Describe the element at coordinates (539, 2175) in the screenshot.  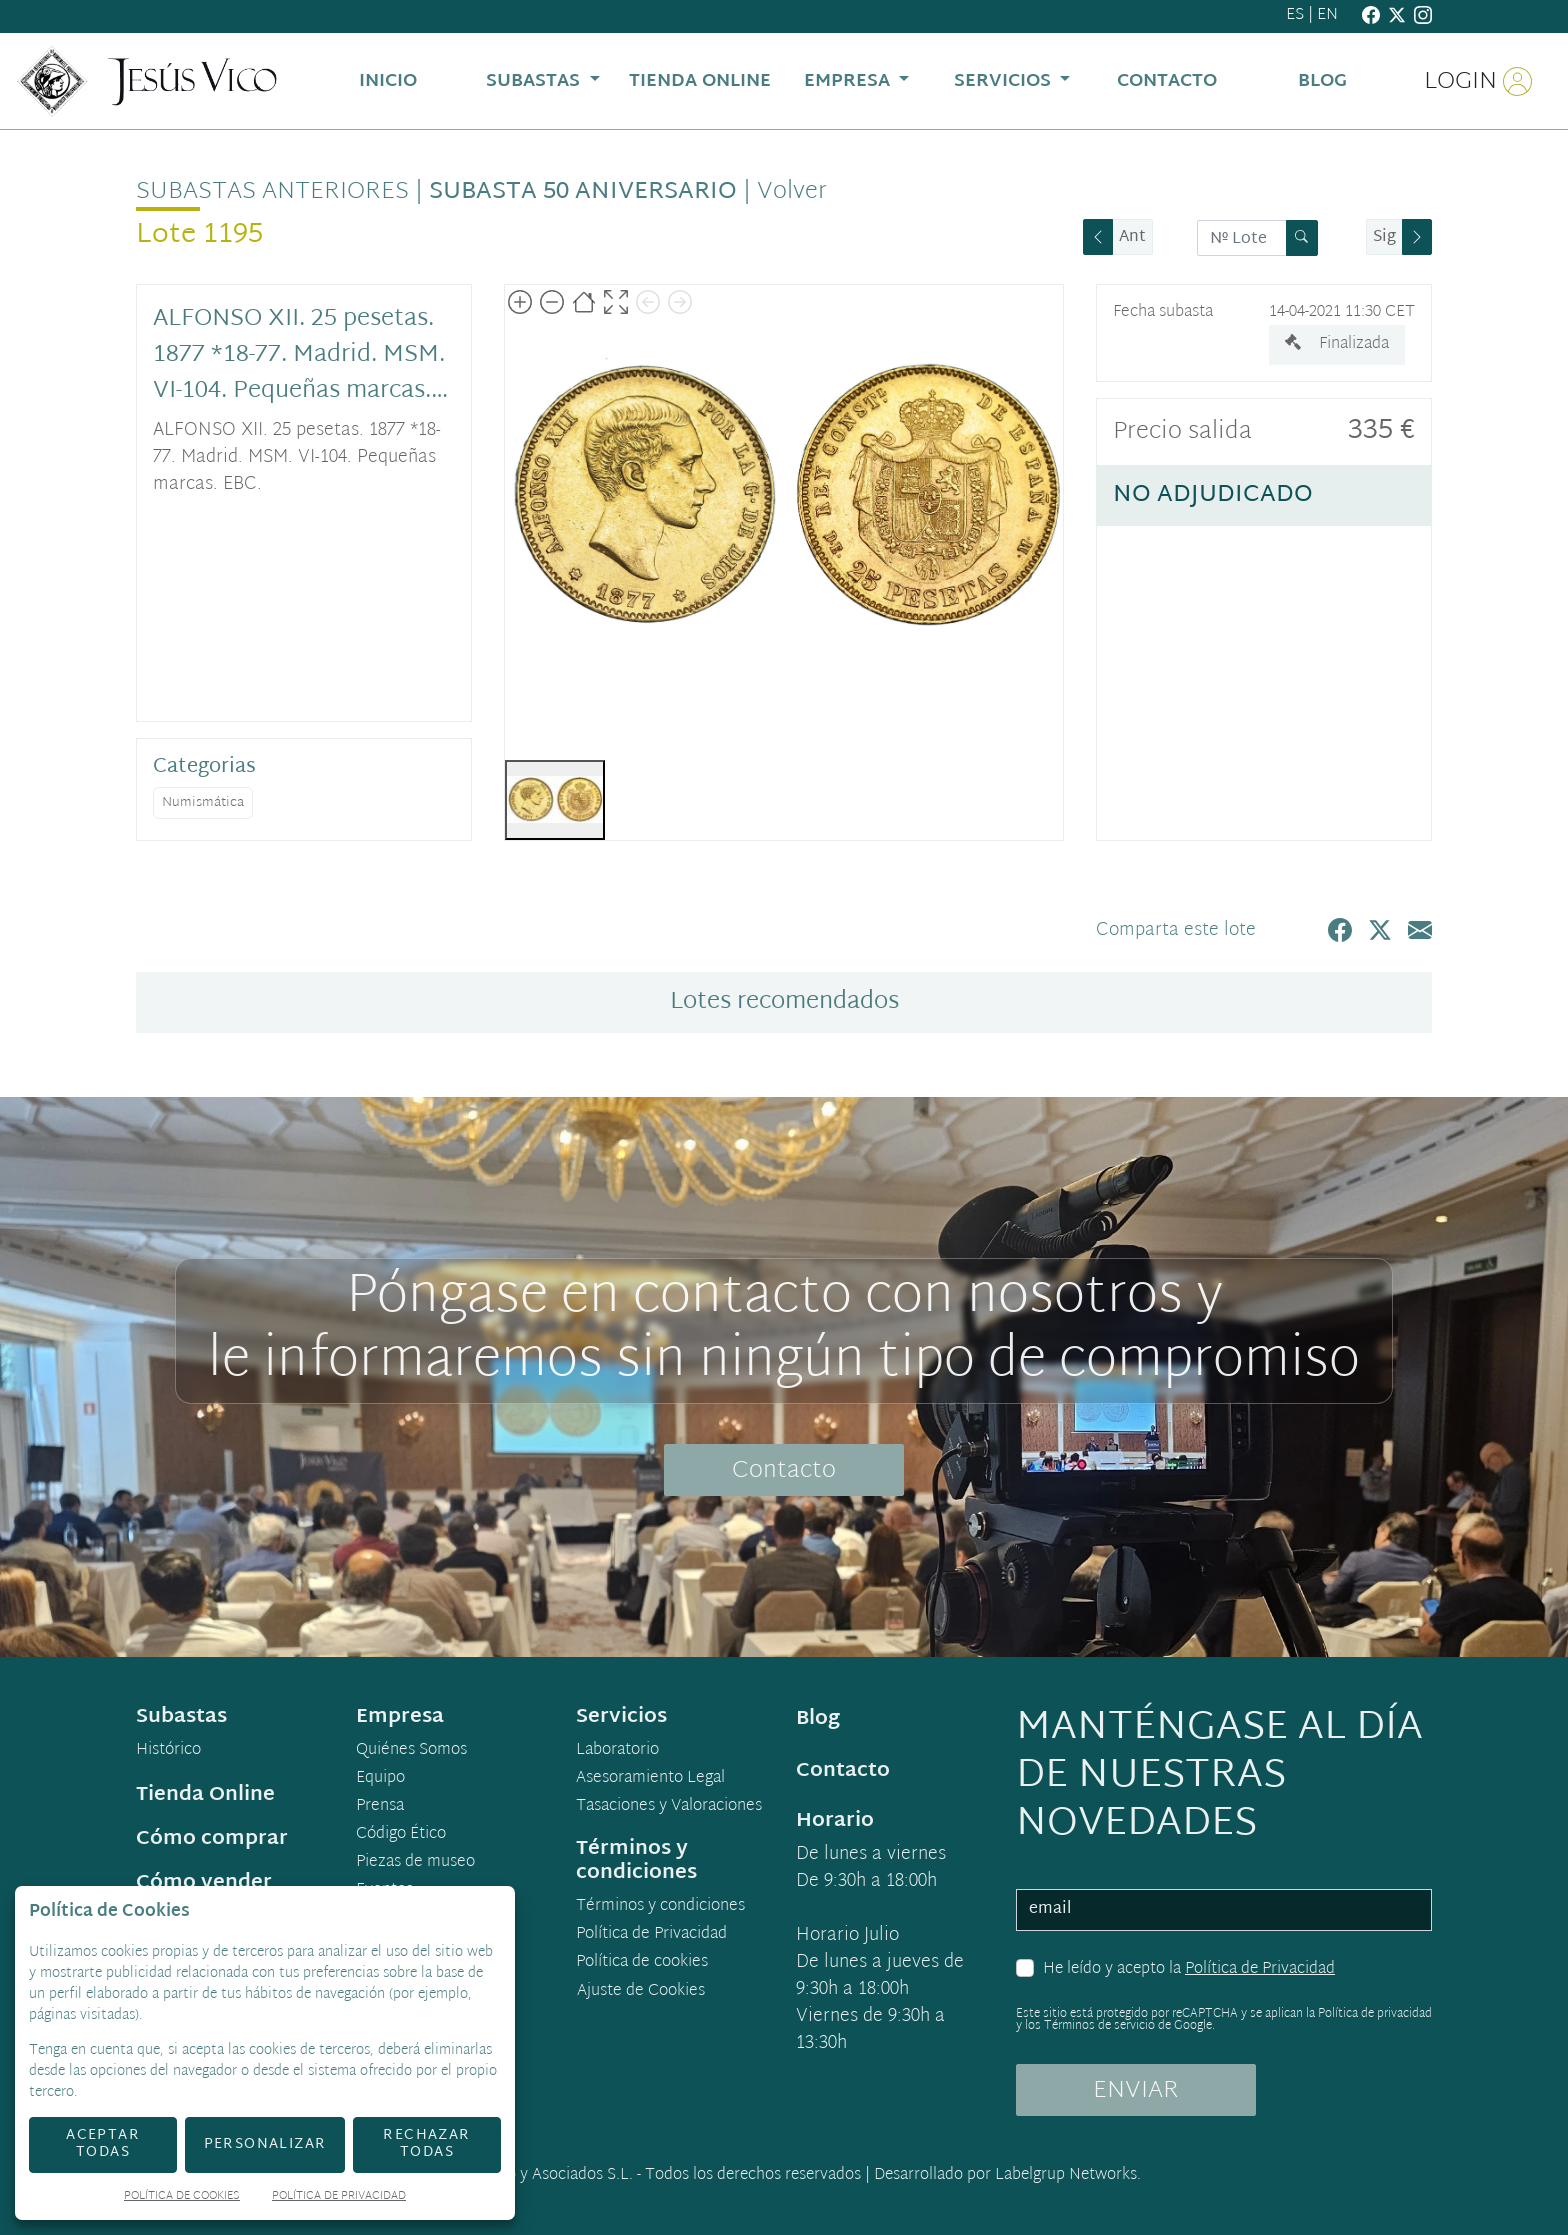
I see `Jesús Vico y Asociados S.L.` at that location.